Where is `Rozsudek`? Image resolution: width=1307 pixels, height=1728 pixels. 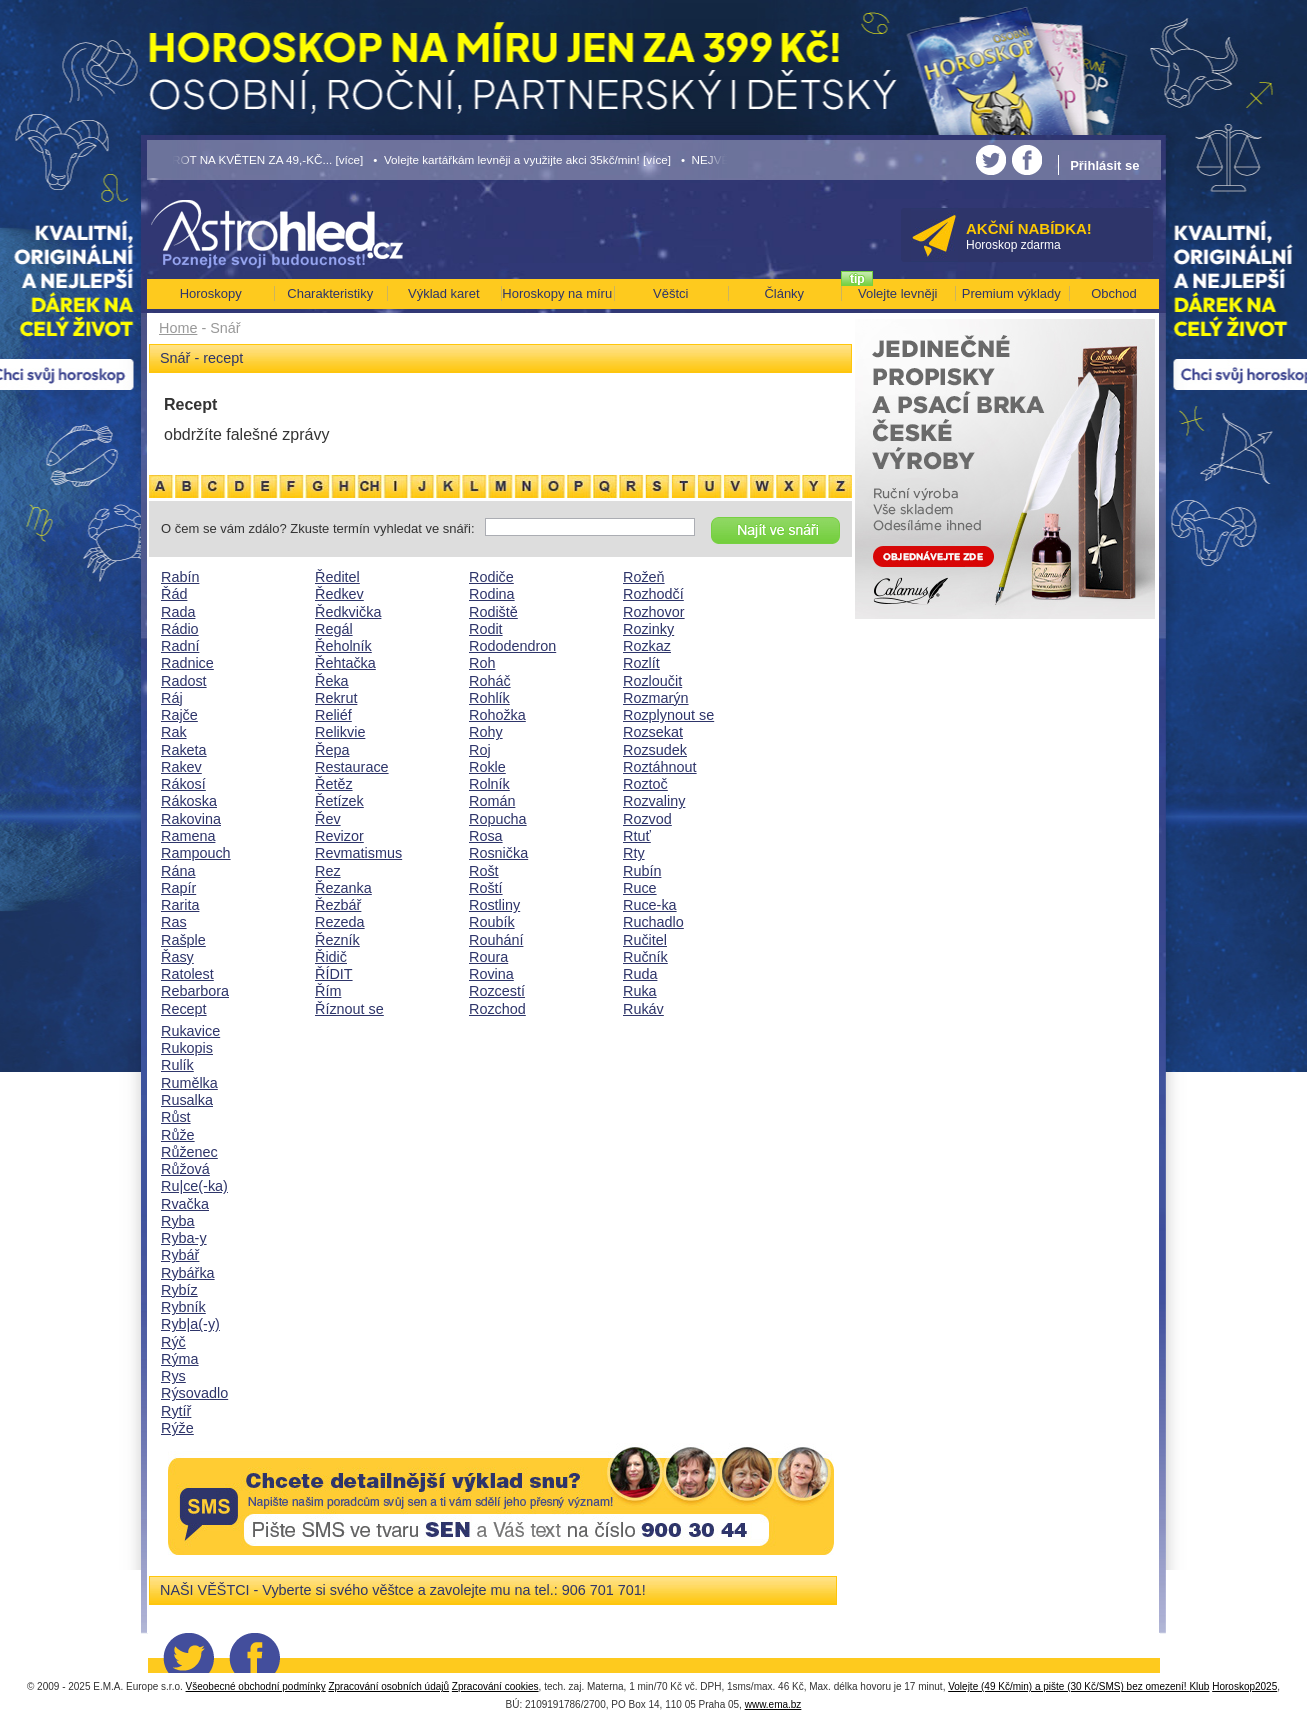
Rozsudek is located at coordinates (655, 750).